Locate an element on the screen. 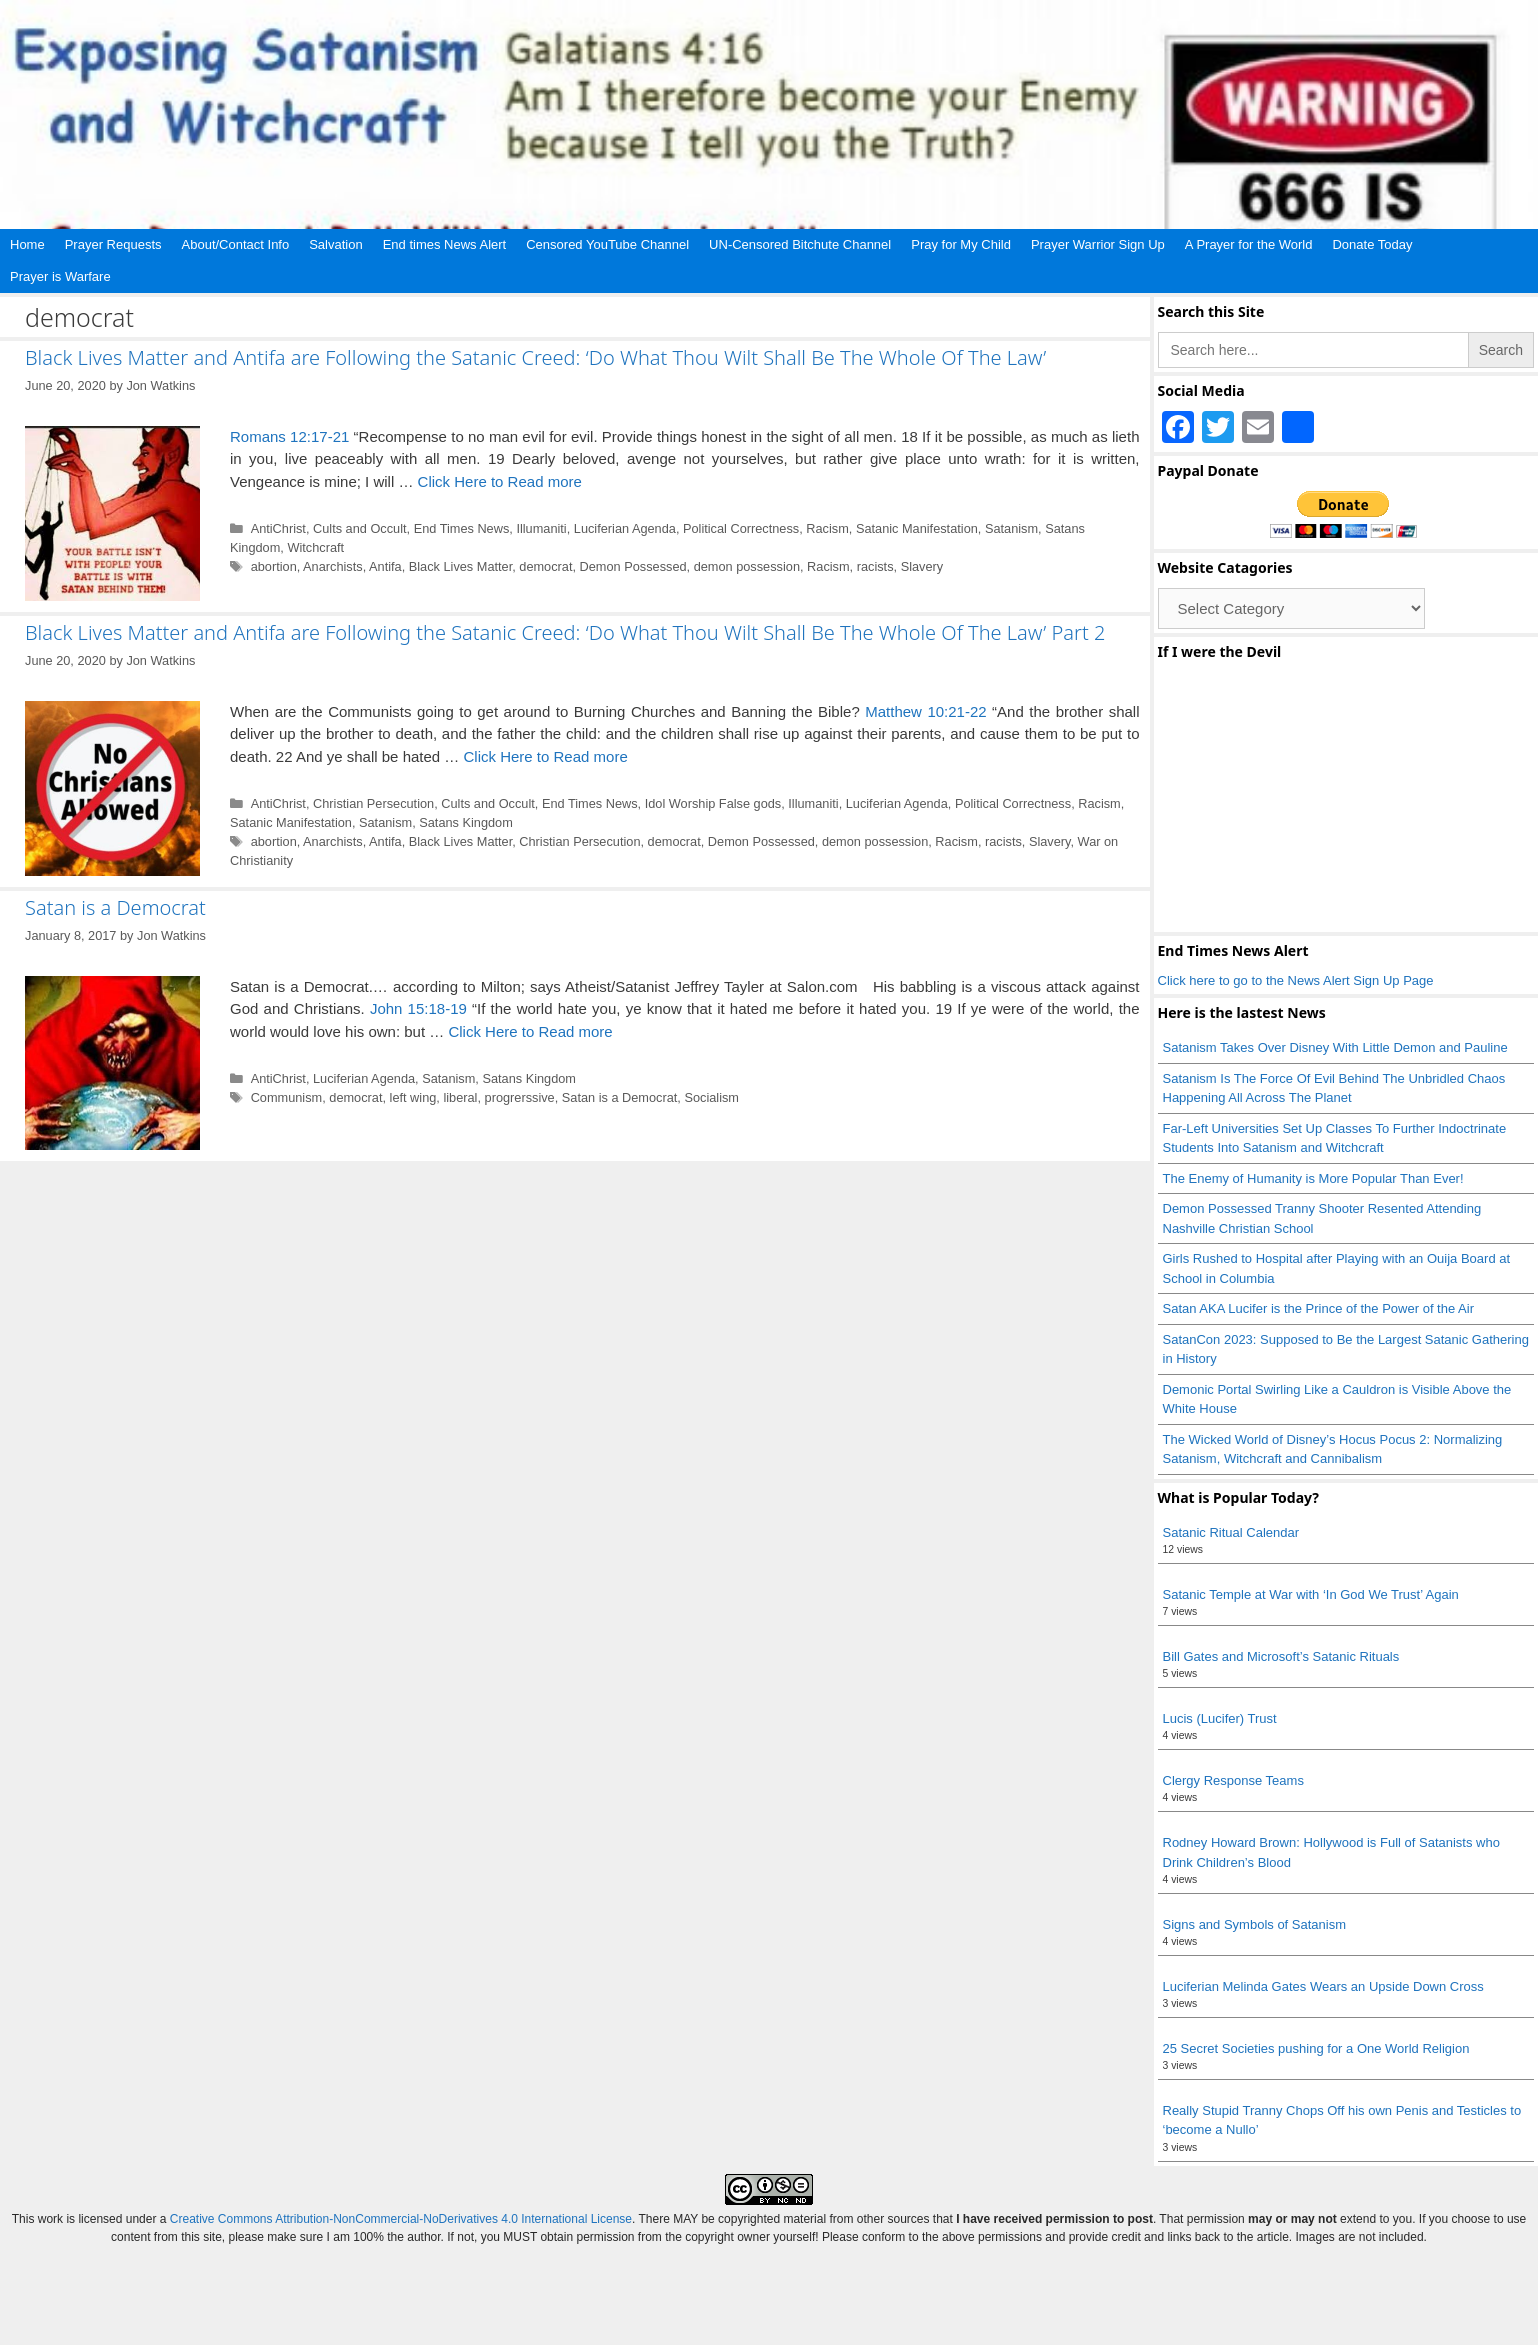 The width and height of the screenshot is (1538, 2345). Luciferian Melinda Gates Wears an Upside Down Cross is located at coordinates (1323, 1986).